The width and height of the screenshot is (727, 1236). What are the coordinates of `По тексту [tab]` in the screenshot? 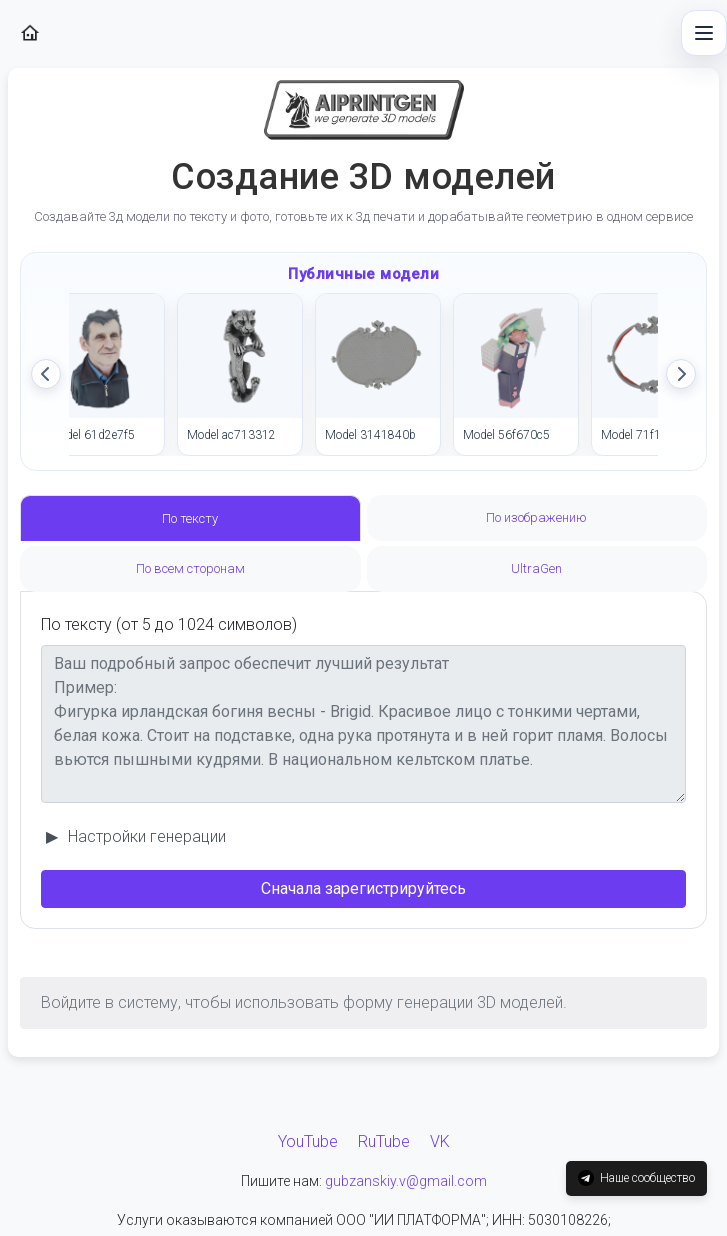 It's located at (190, 518).